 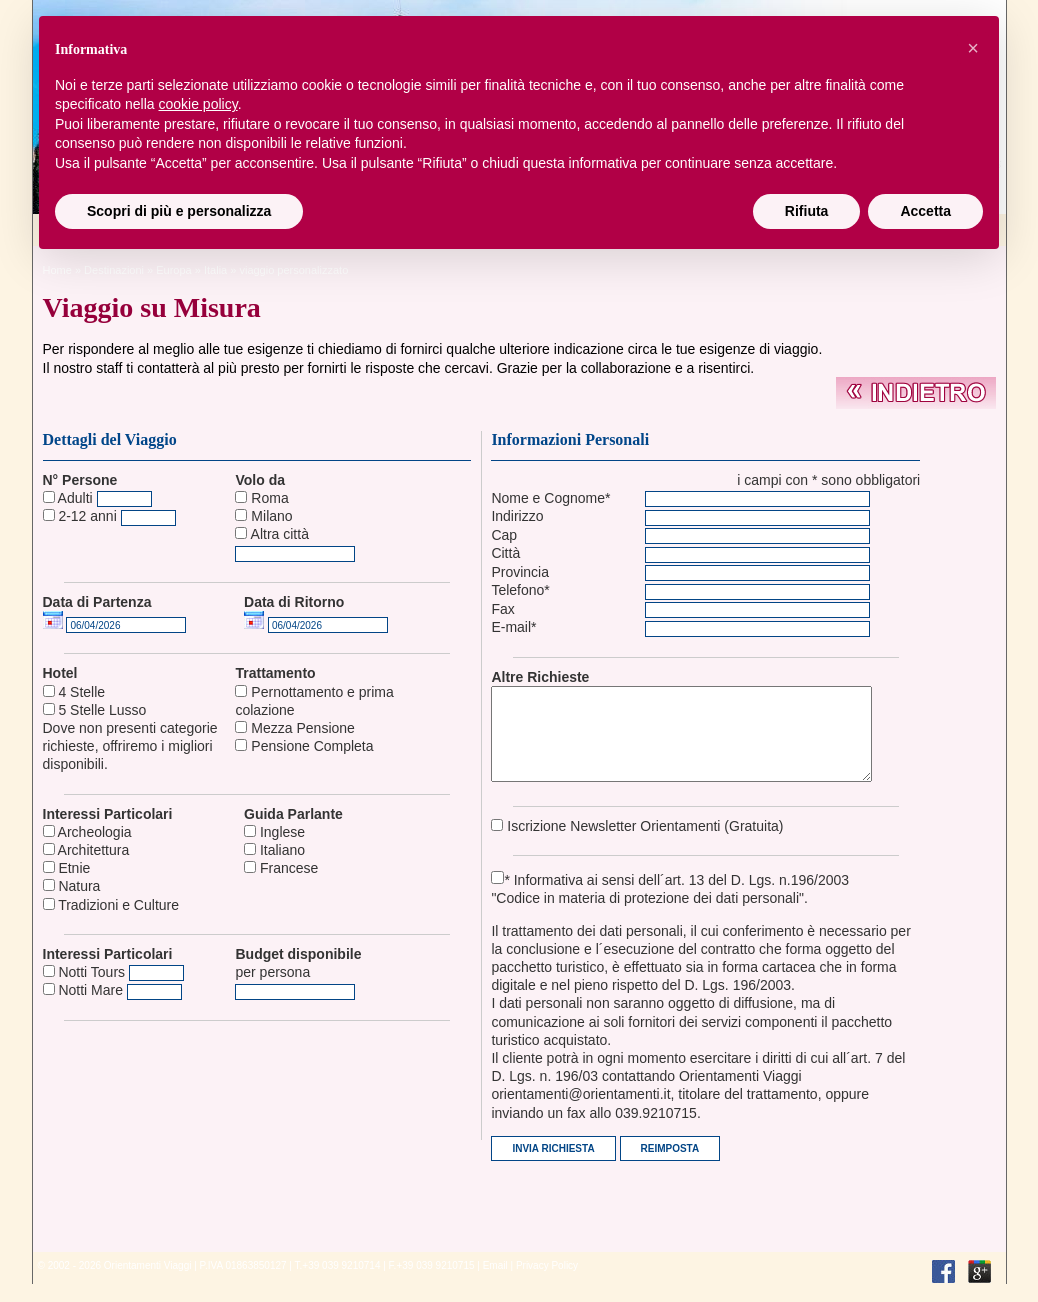 I want to click on Scopri di più e personalizza [button], so click(x=179, y=211).